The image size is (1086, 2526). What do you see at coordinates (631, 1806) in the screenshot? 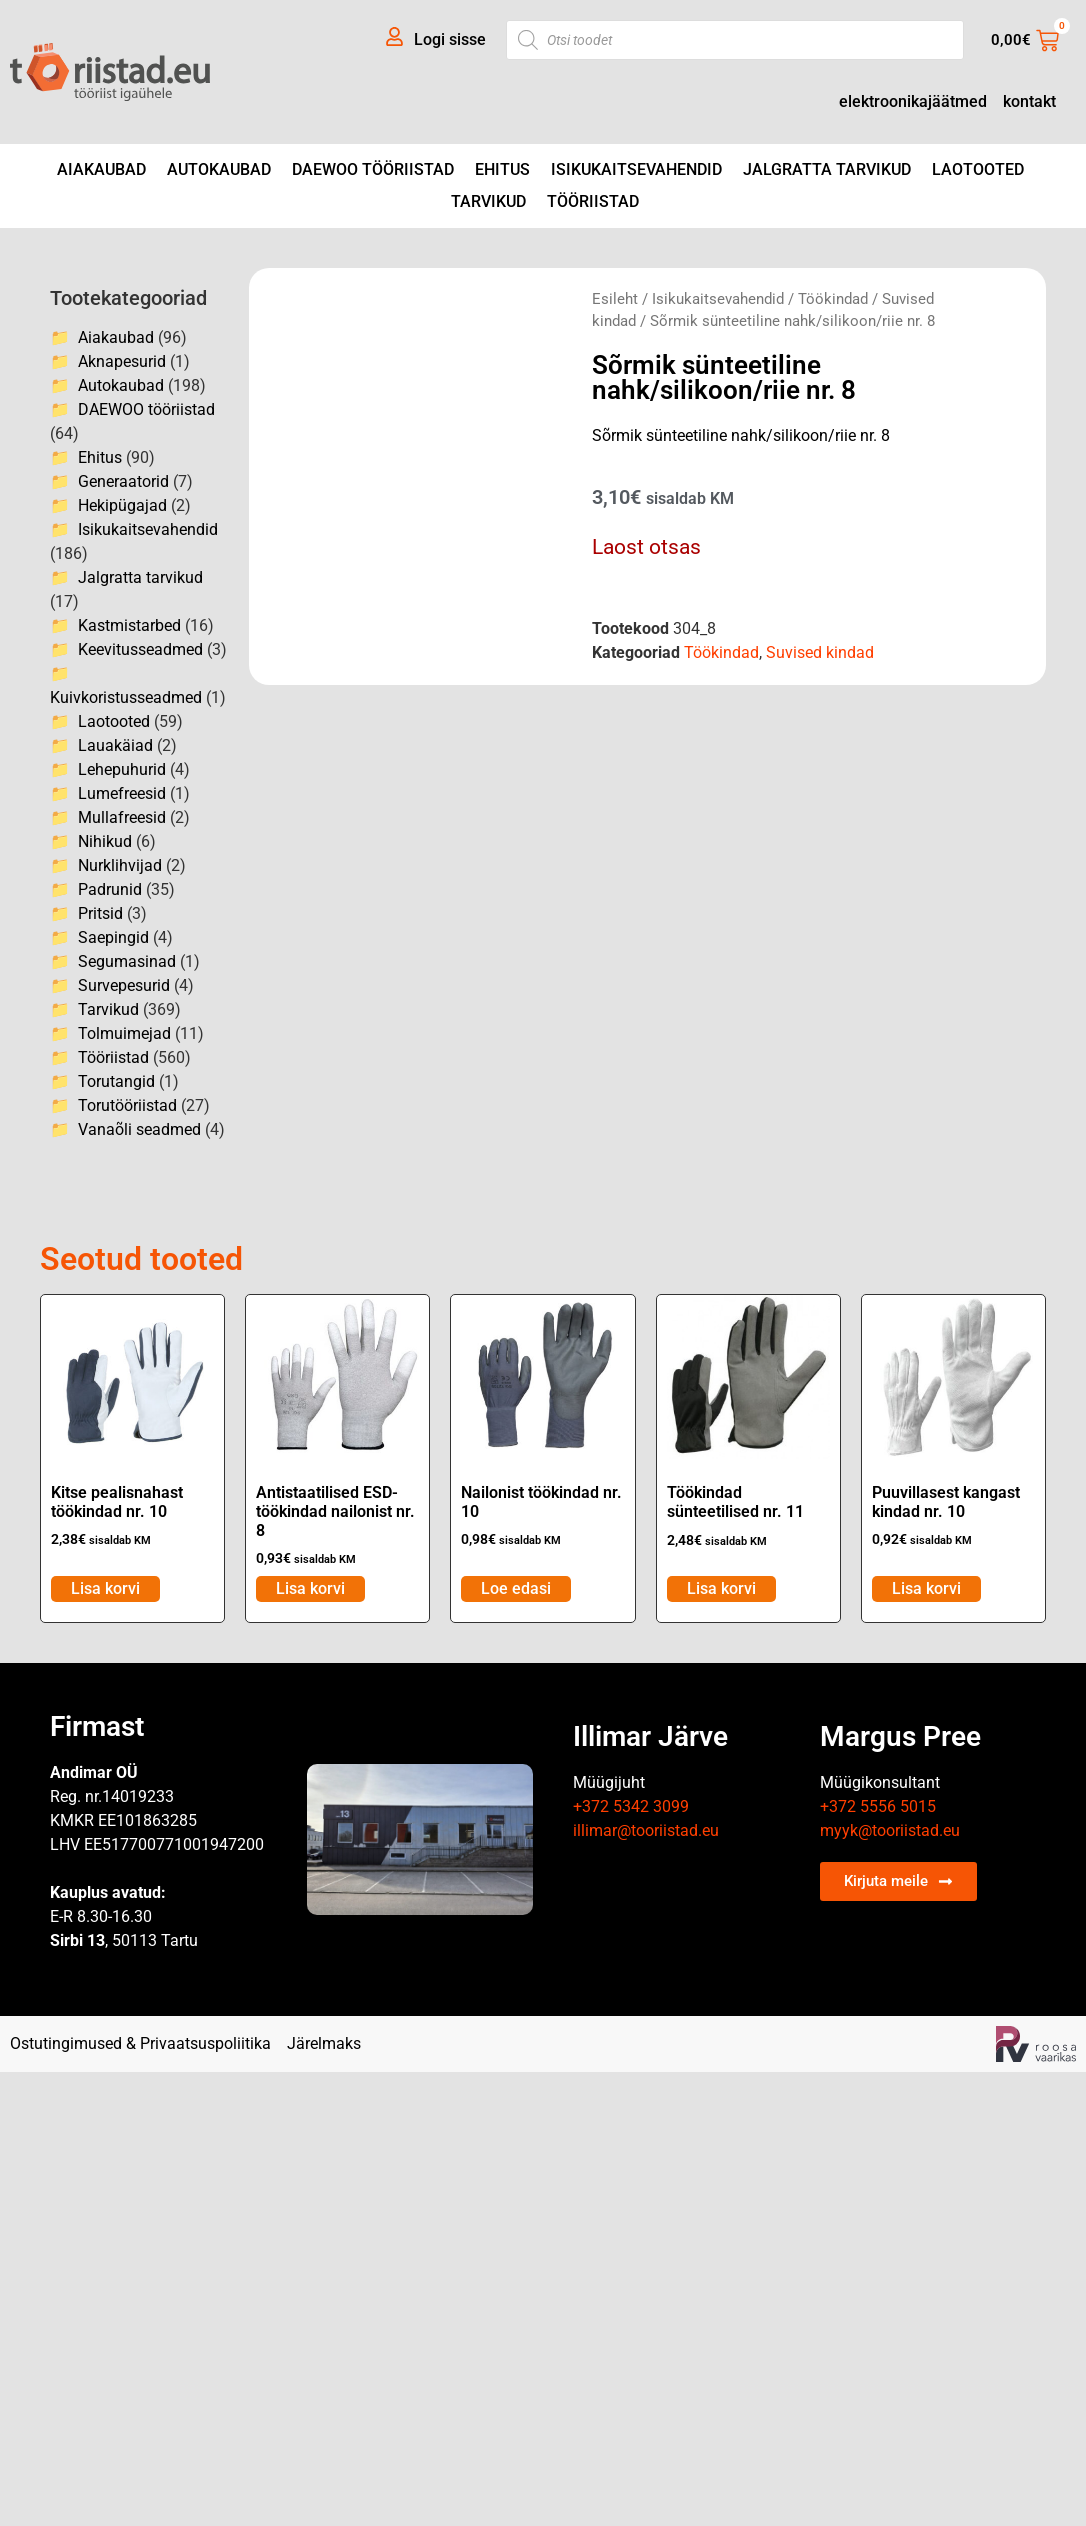
I see `+372 5342 3099` at bounding box center [631, 1806].